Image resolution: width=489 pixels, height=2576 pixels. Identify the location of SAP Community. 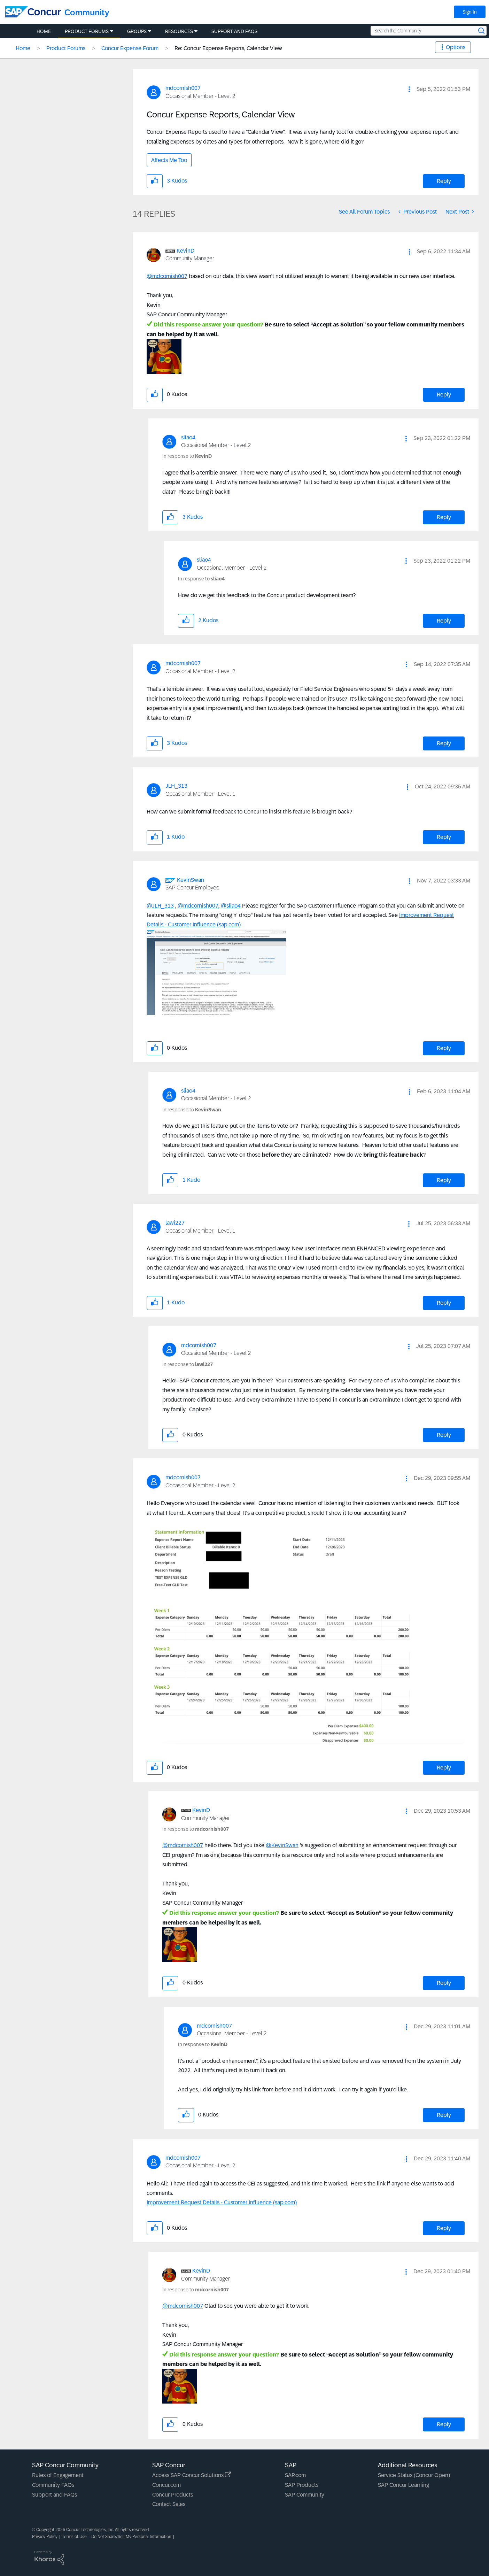
(304, 2495).